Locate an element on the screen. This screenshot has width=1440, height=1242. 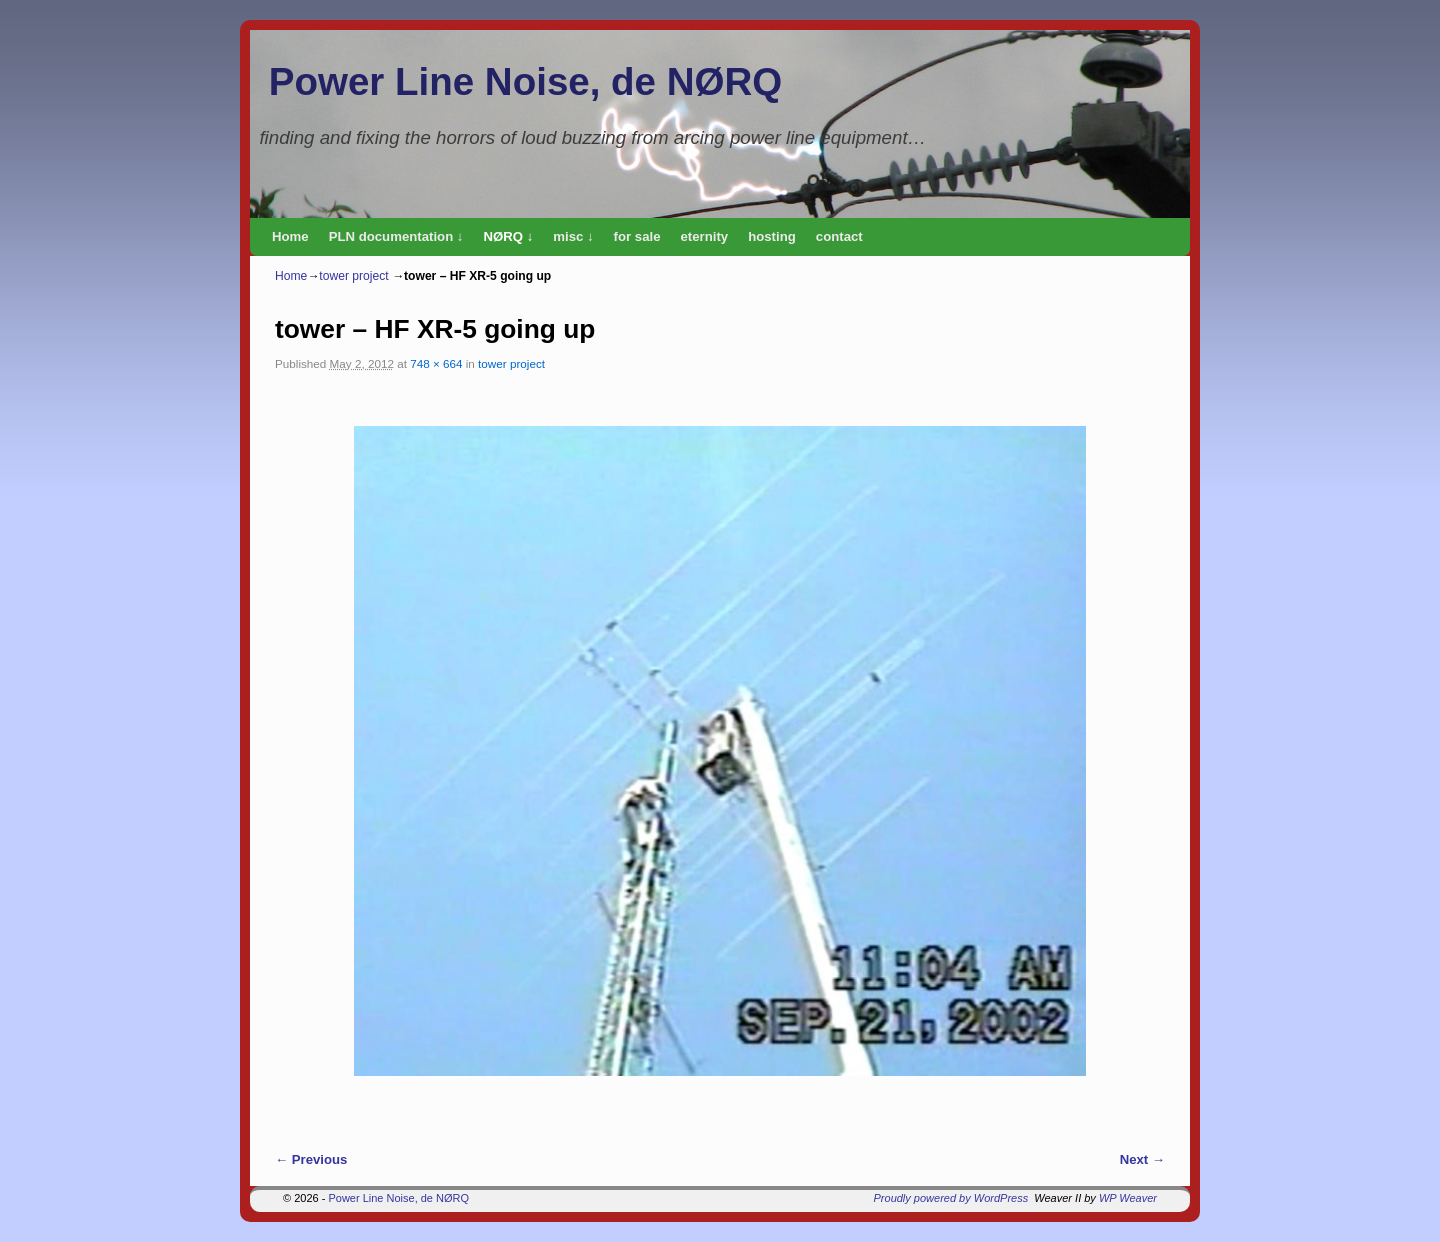
748 × 664 is located at coordinates (436, 363).